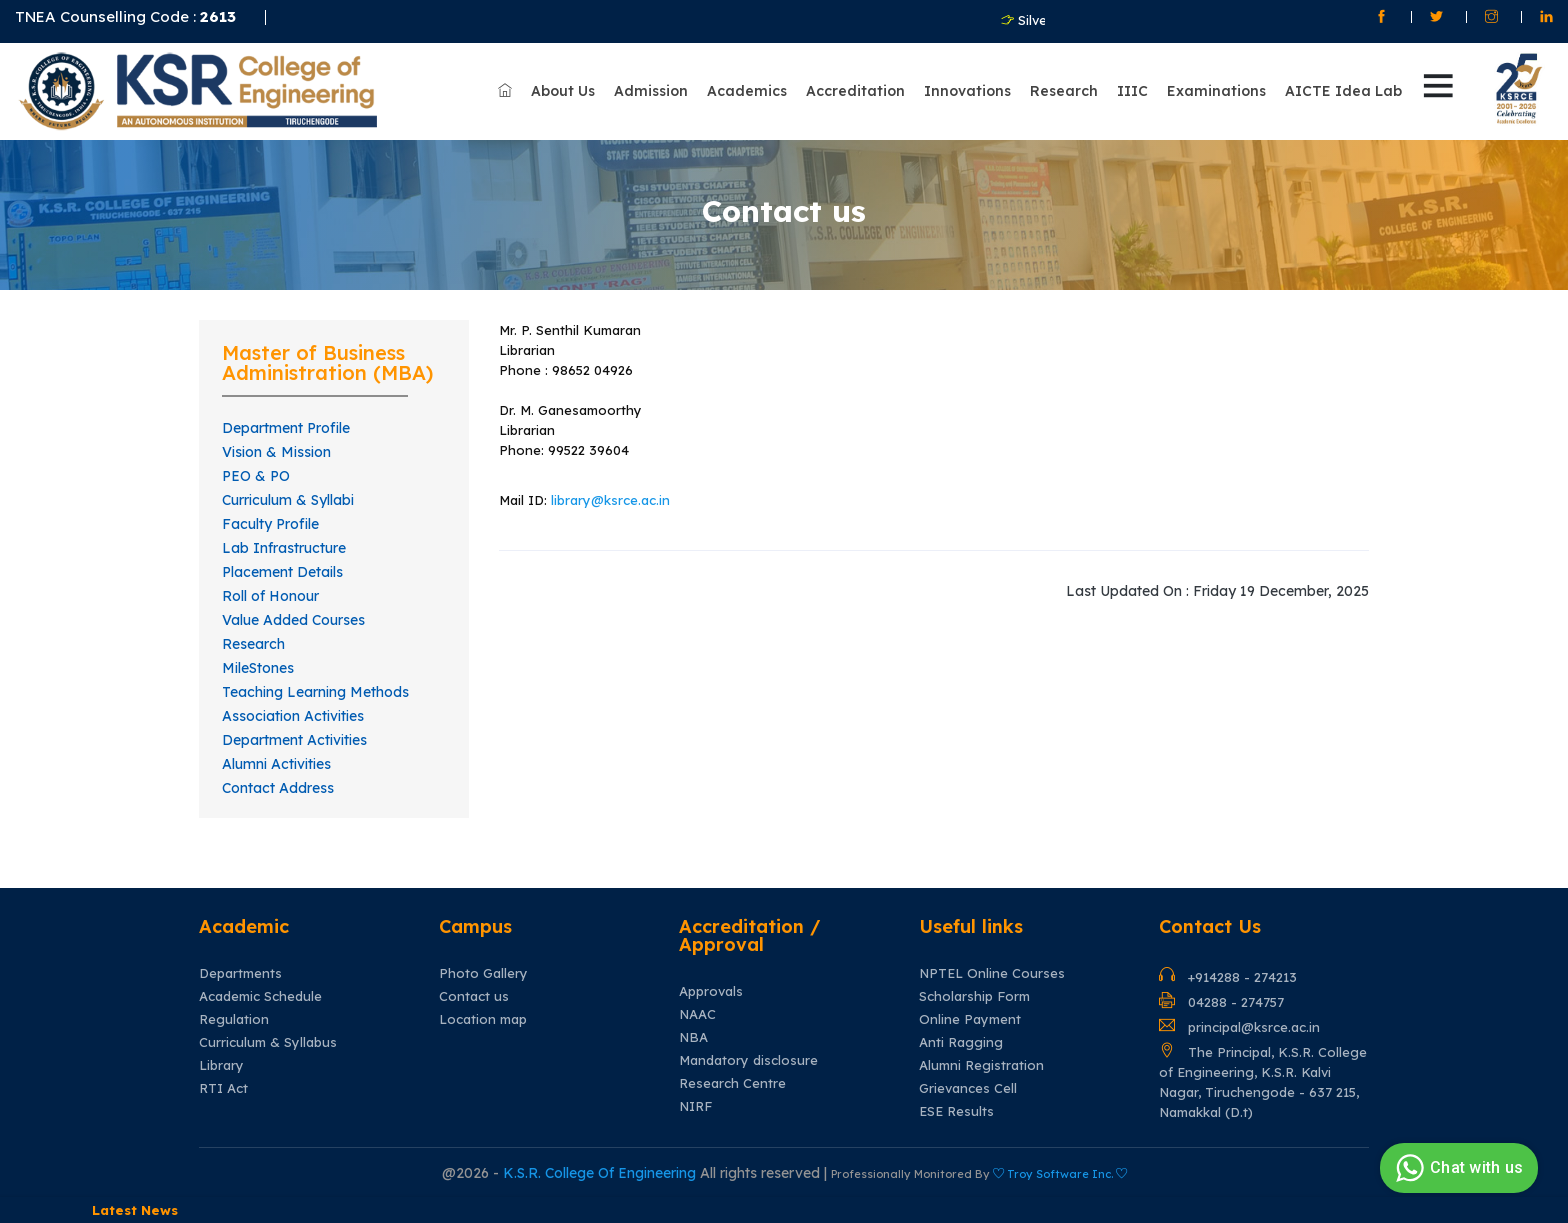 The image size is (1568, 1223). I want to click on Innovations, so click(967, 91).